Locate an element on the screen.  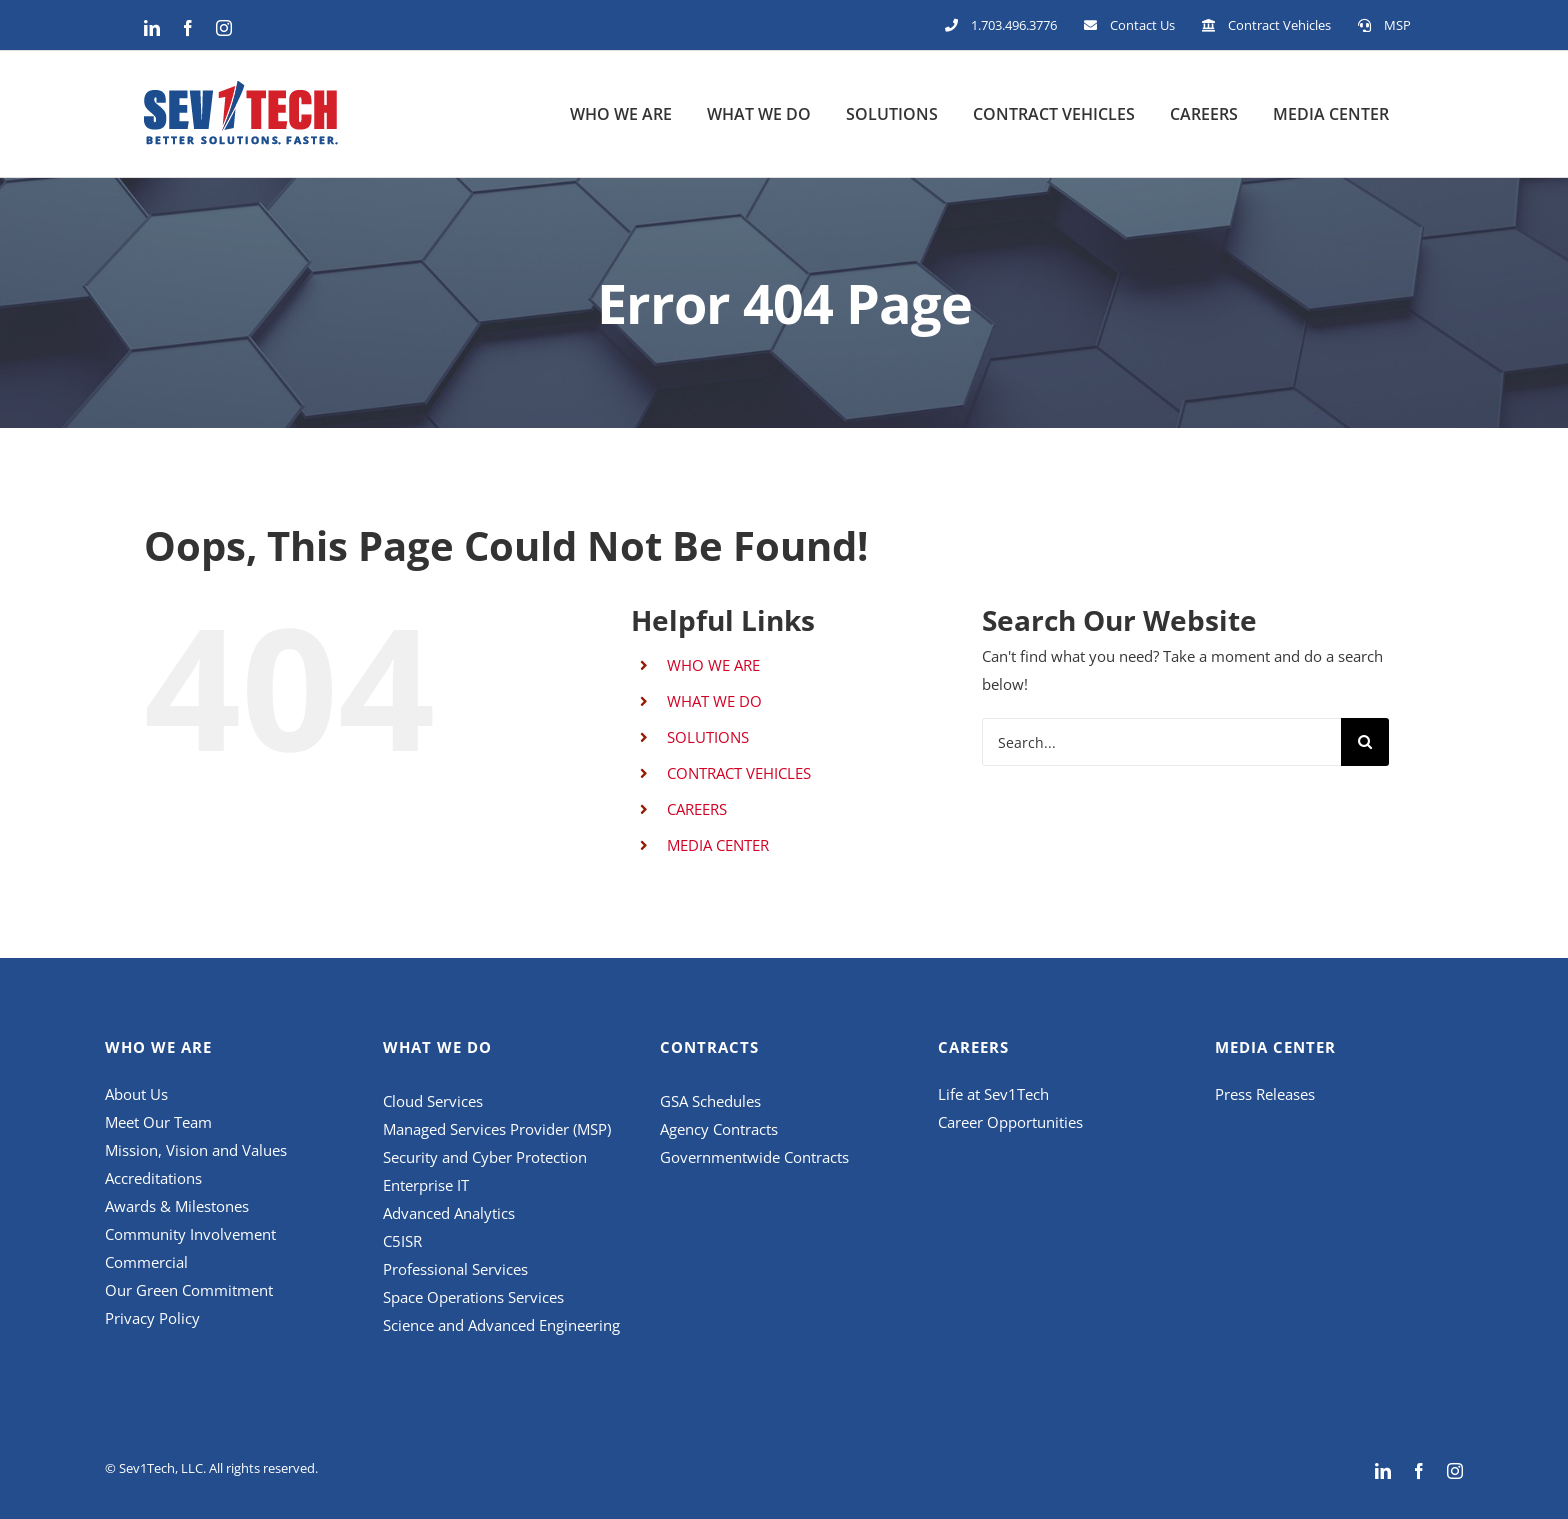
Agency Contracts is located at coordinates (719, 1129).